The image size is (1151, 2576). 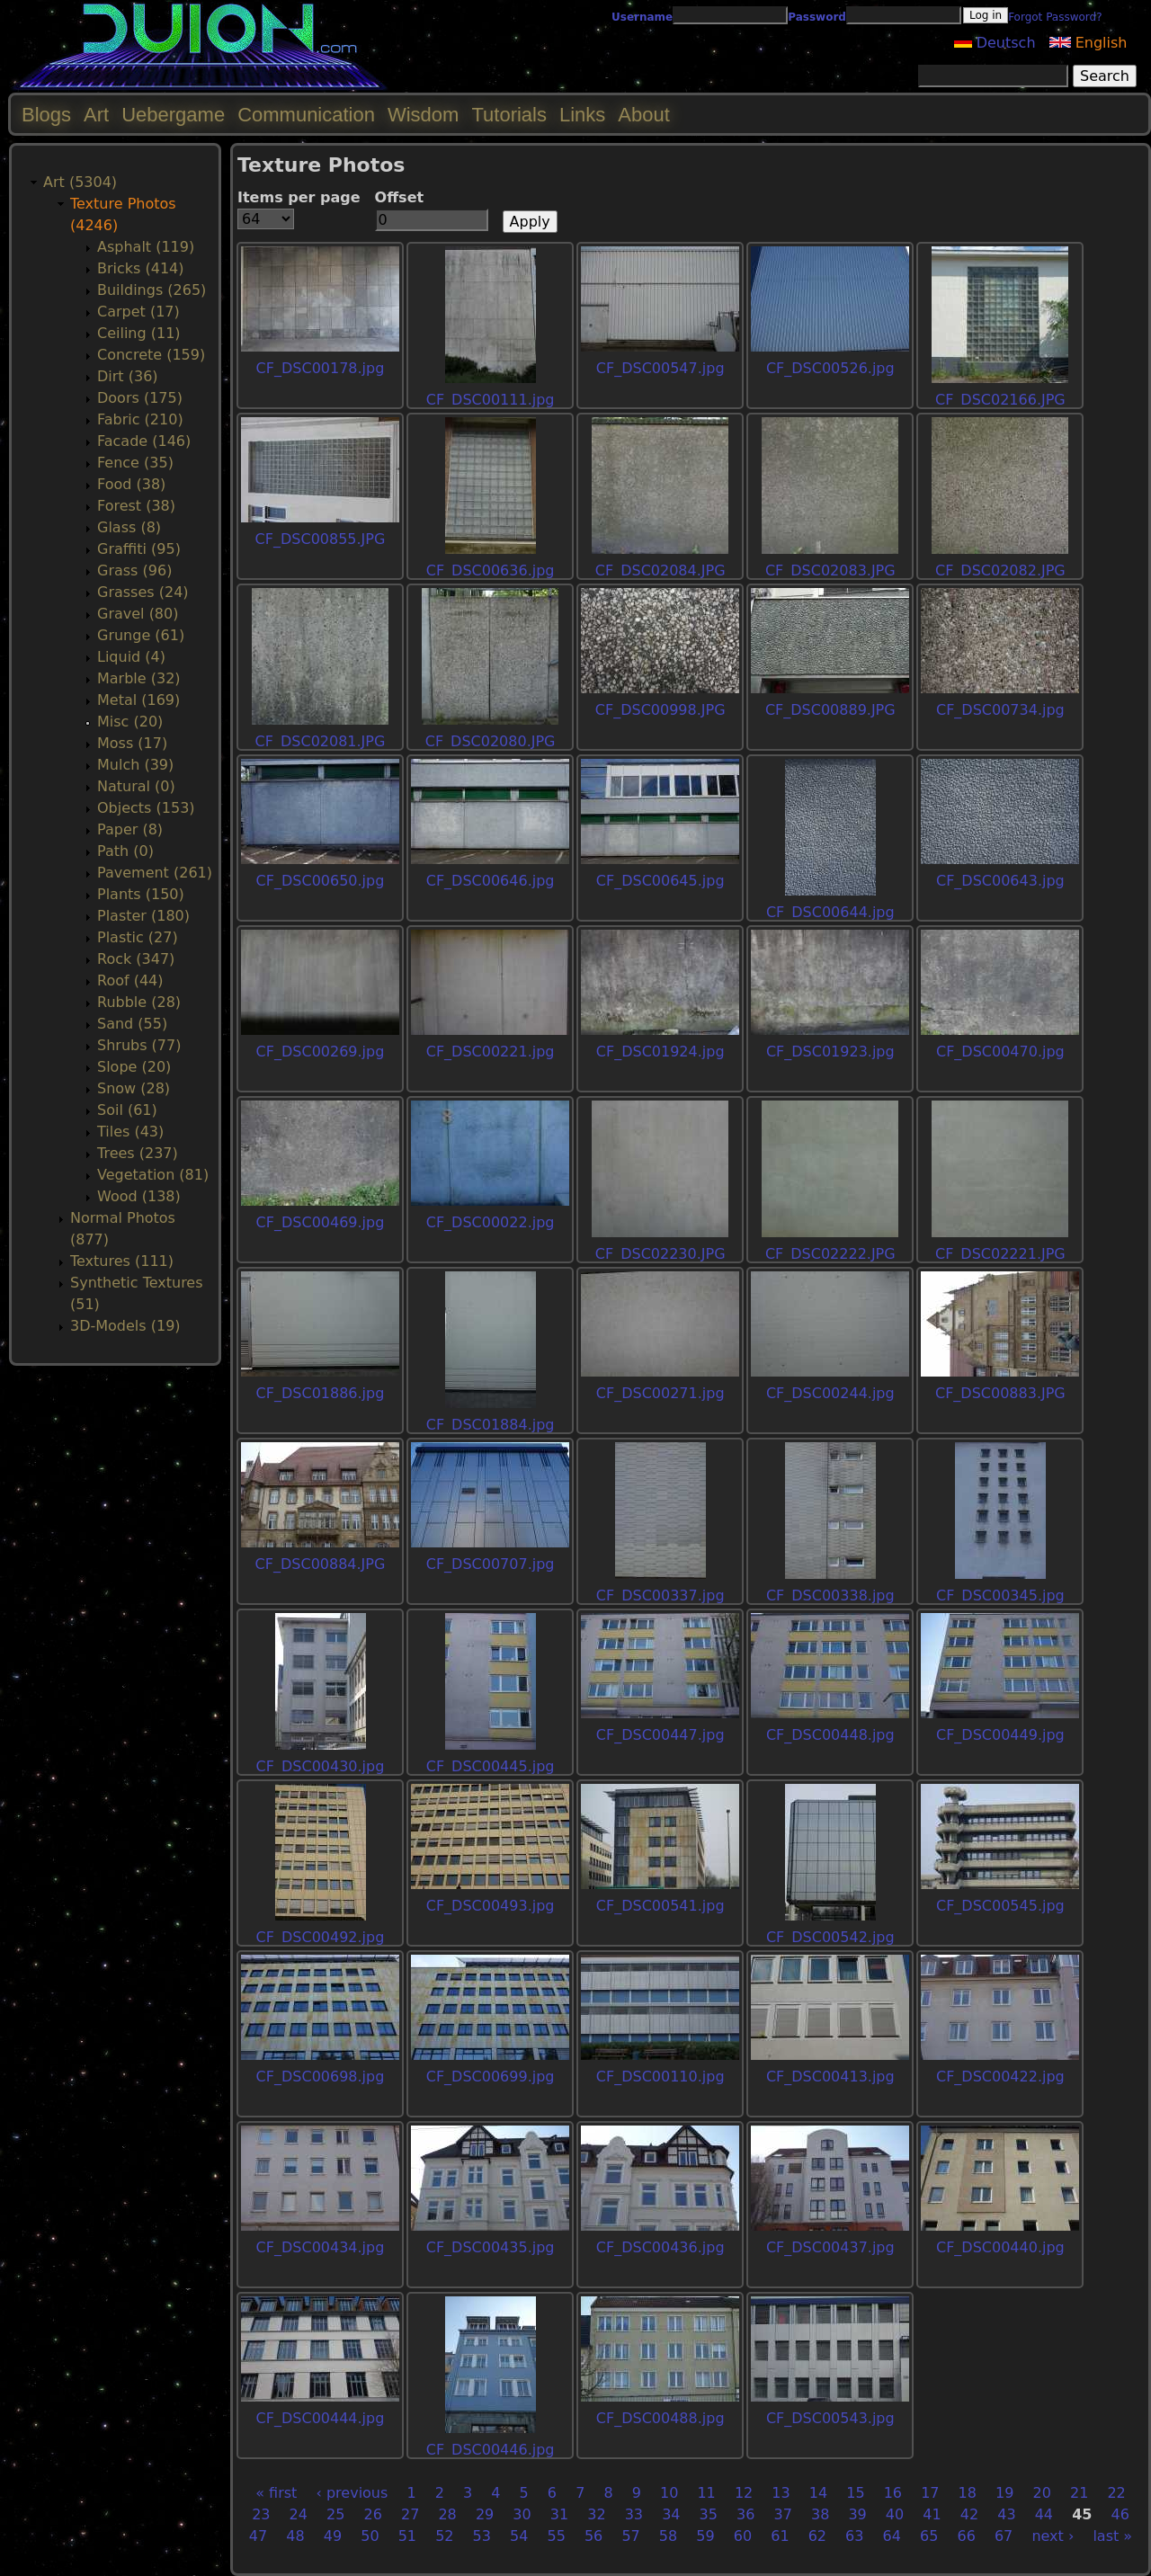 I want to click on Wisdom, so click(x=423, y=114).